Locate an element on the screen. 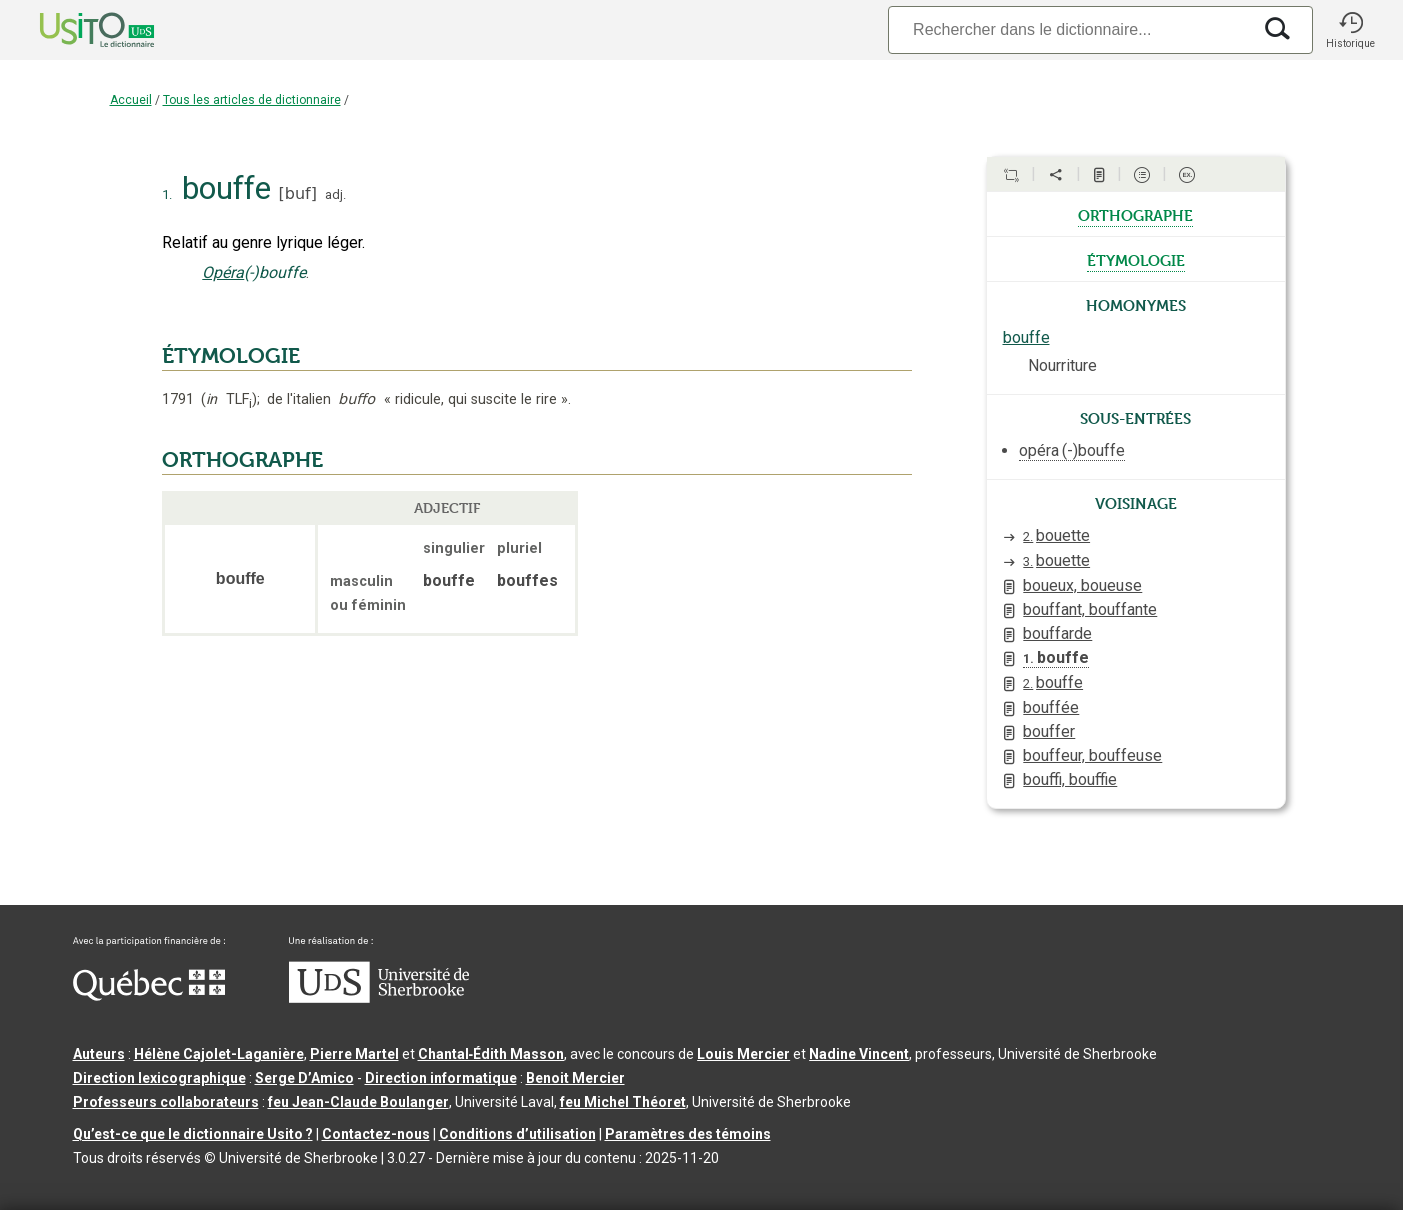 This screenshot has height=1210, width=1403. feu Jean-Claude Boulanger is located at coordinates (358, 1102).